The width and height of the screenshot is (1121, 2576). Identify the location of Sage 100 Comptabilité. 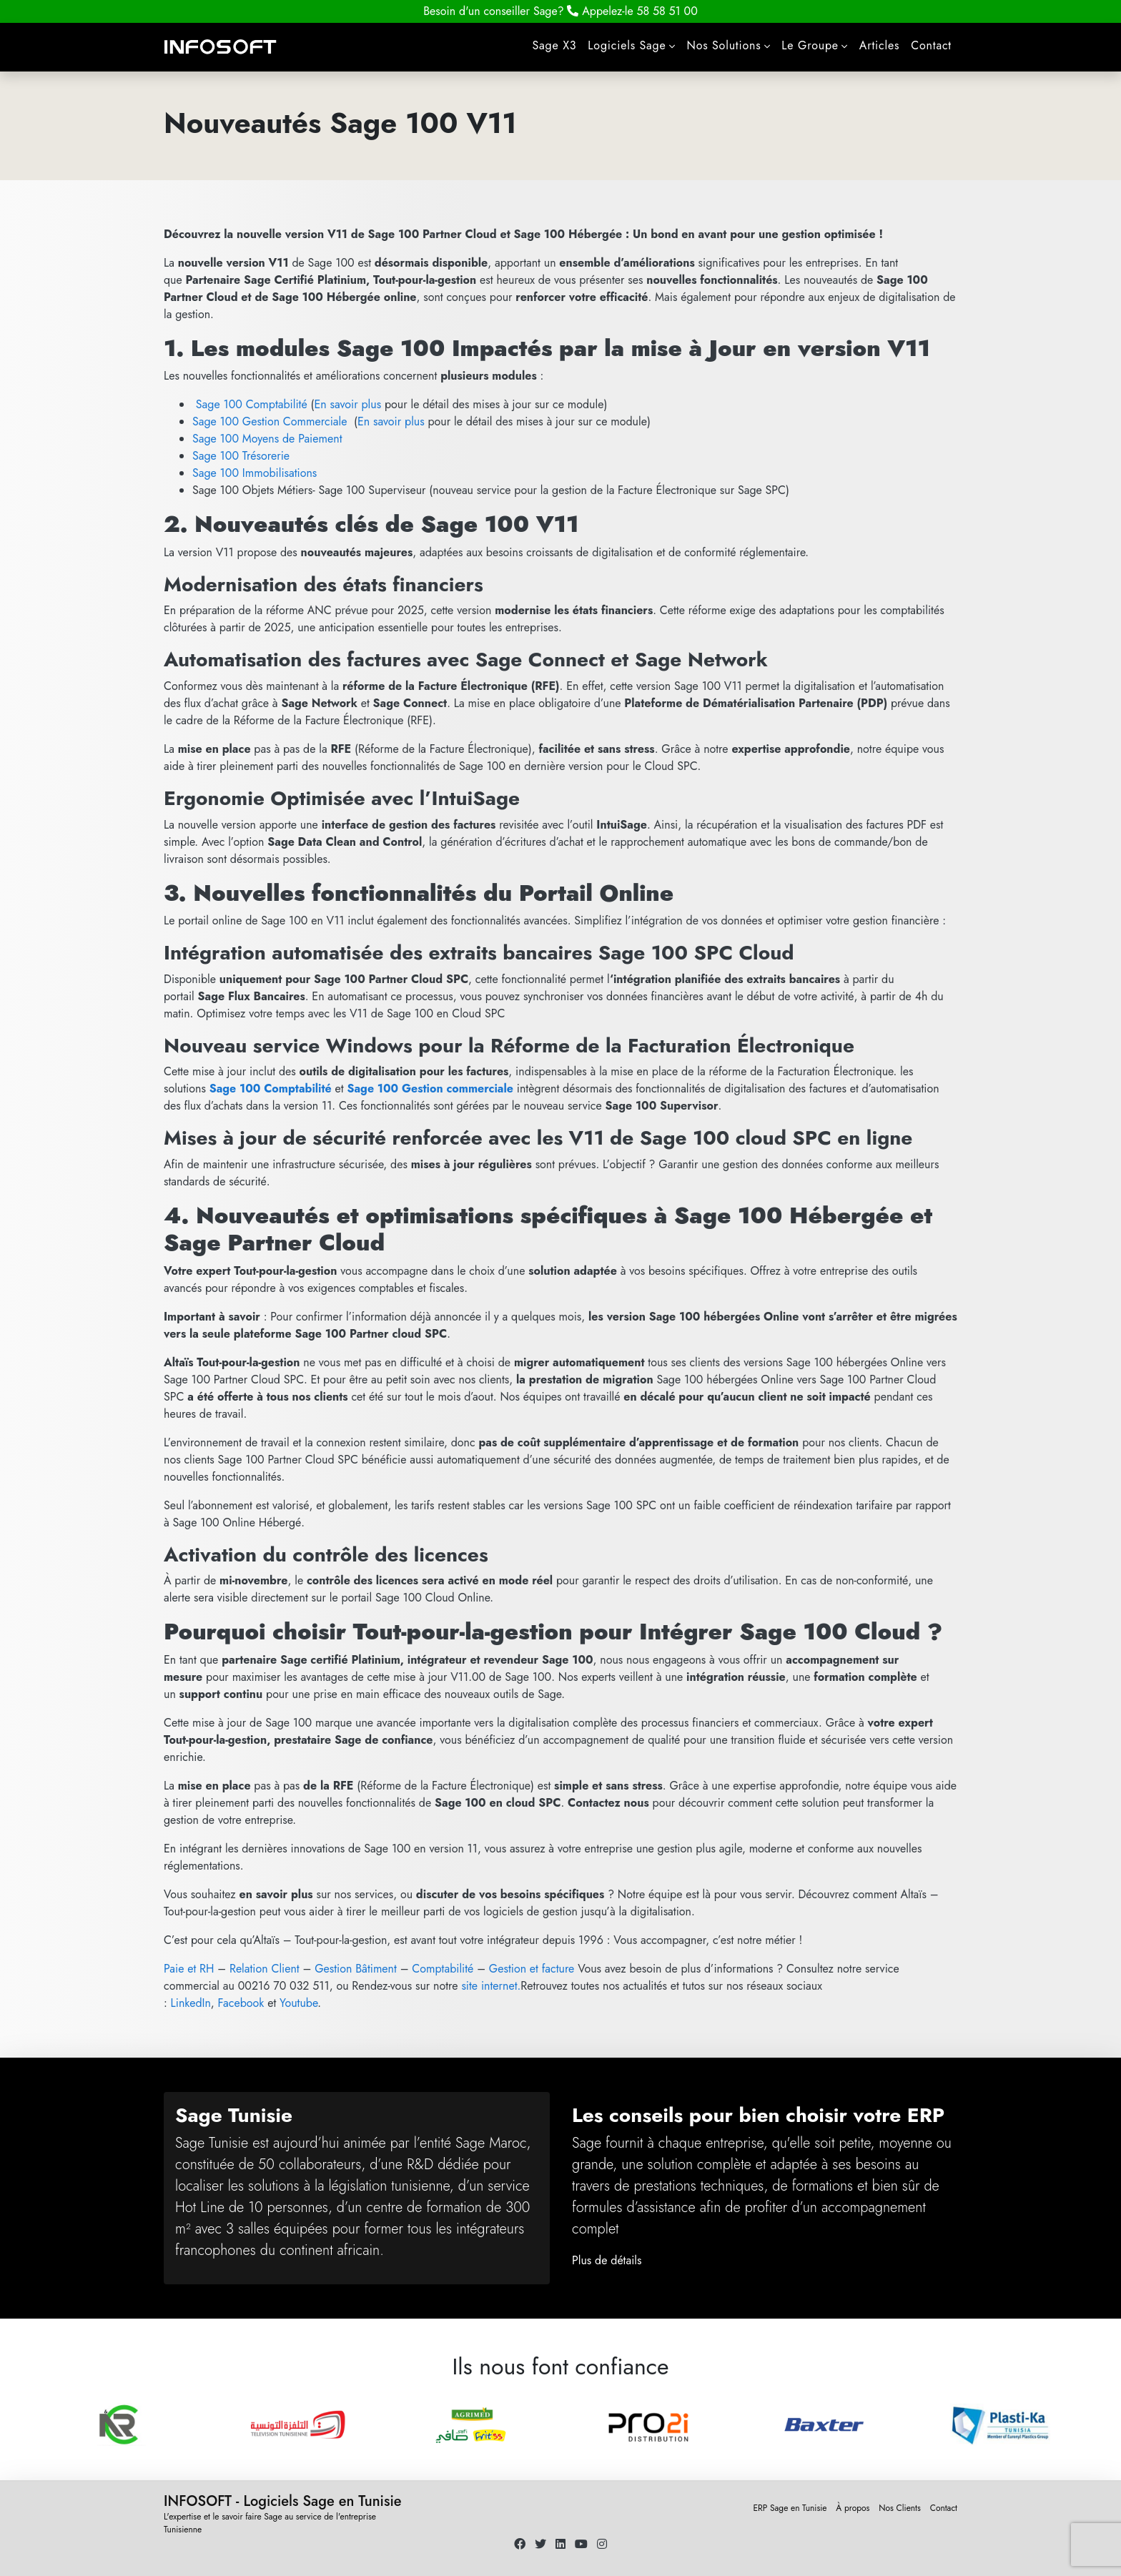
(251, 404).